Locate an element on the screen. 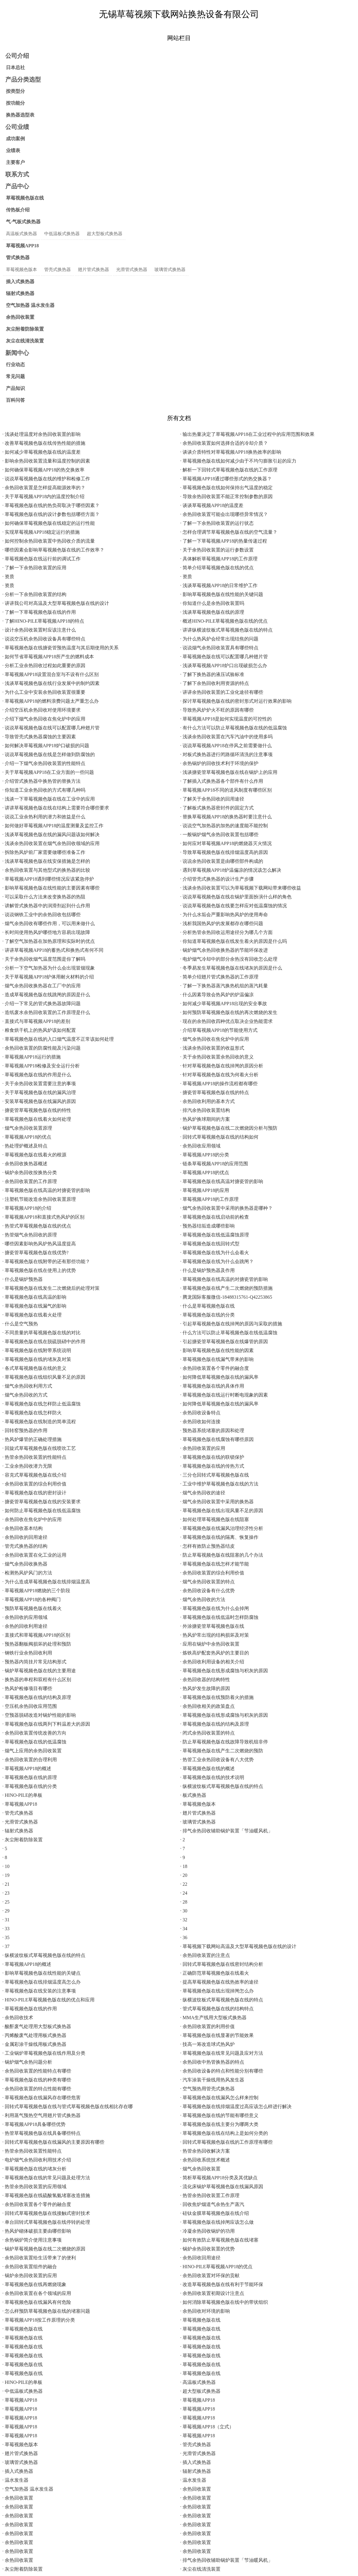 The image size is (358, 2576). · 草莓视频APP18的优点 is located at coordinates (26, 1136).